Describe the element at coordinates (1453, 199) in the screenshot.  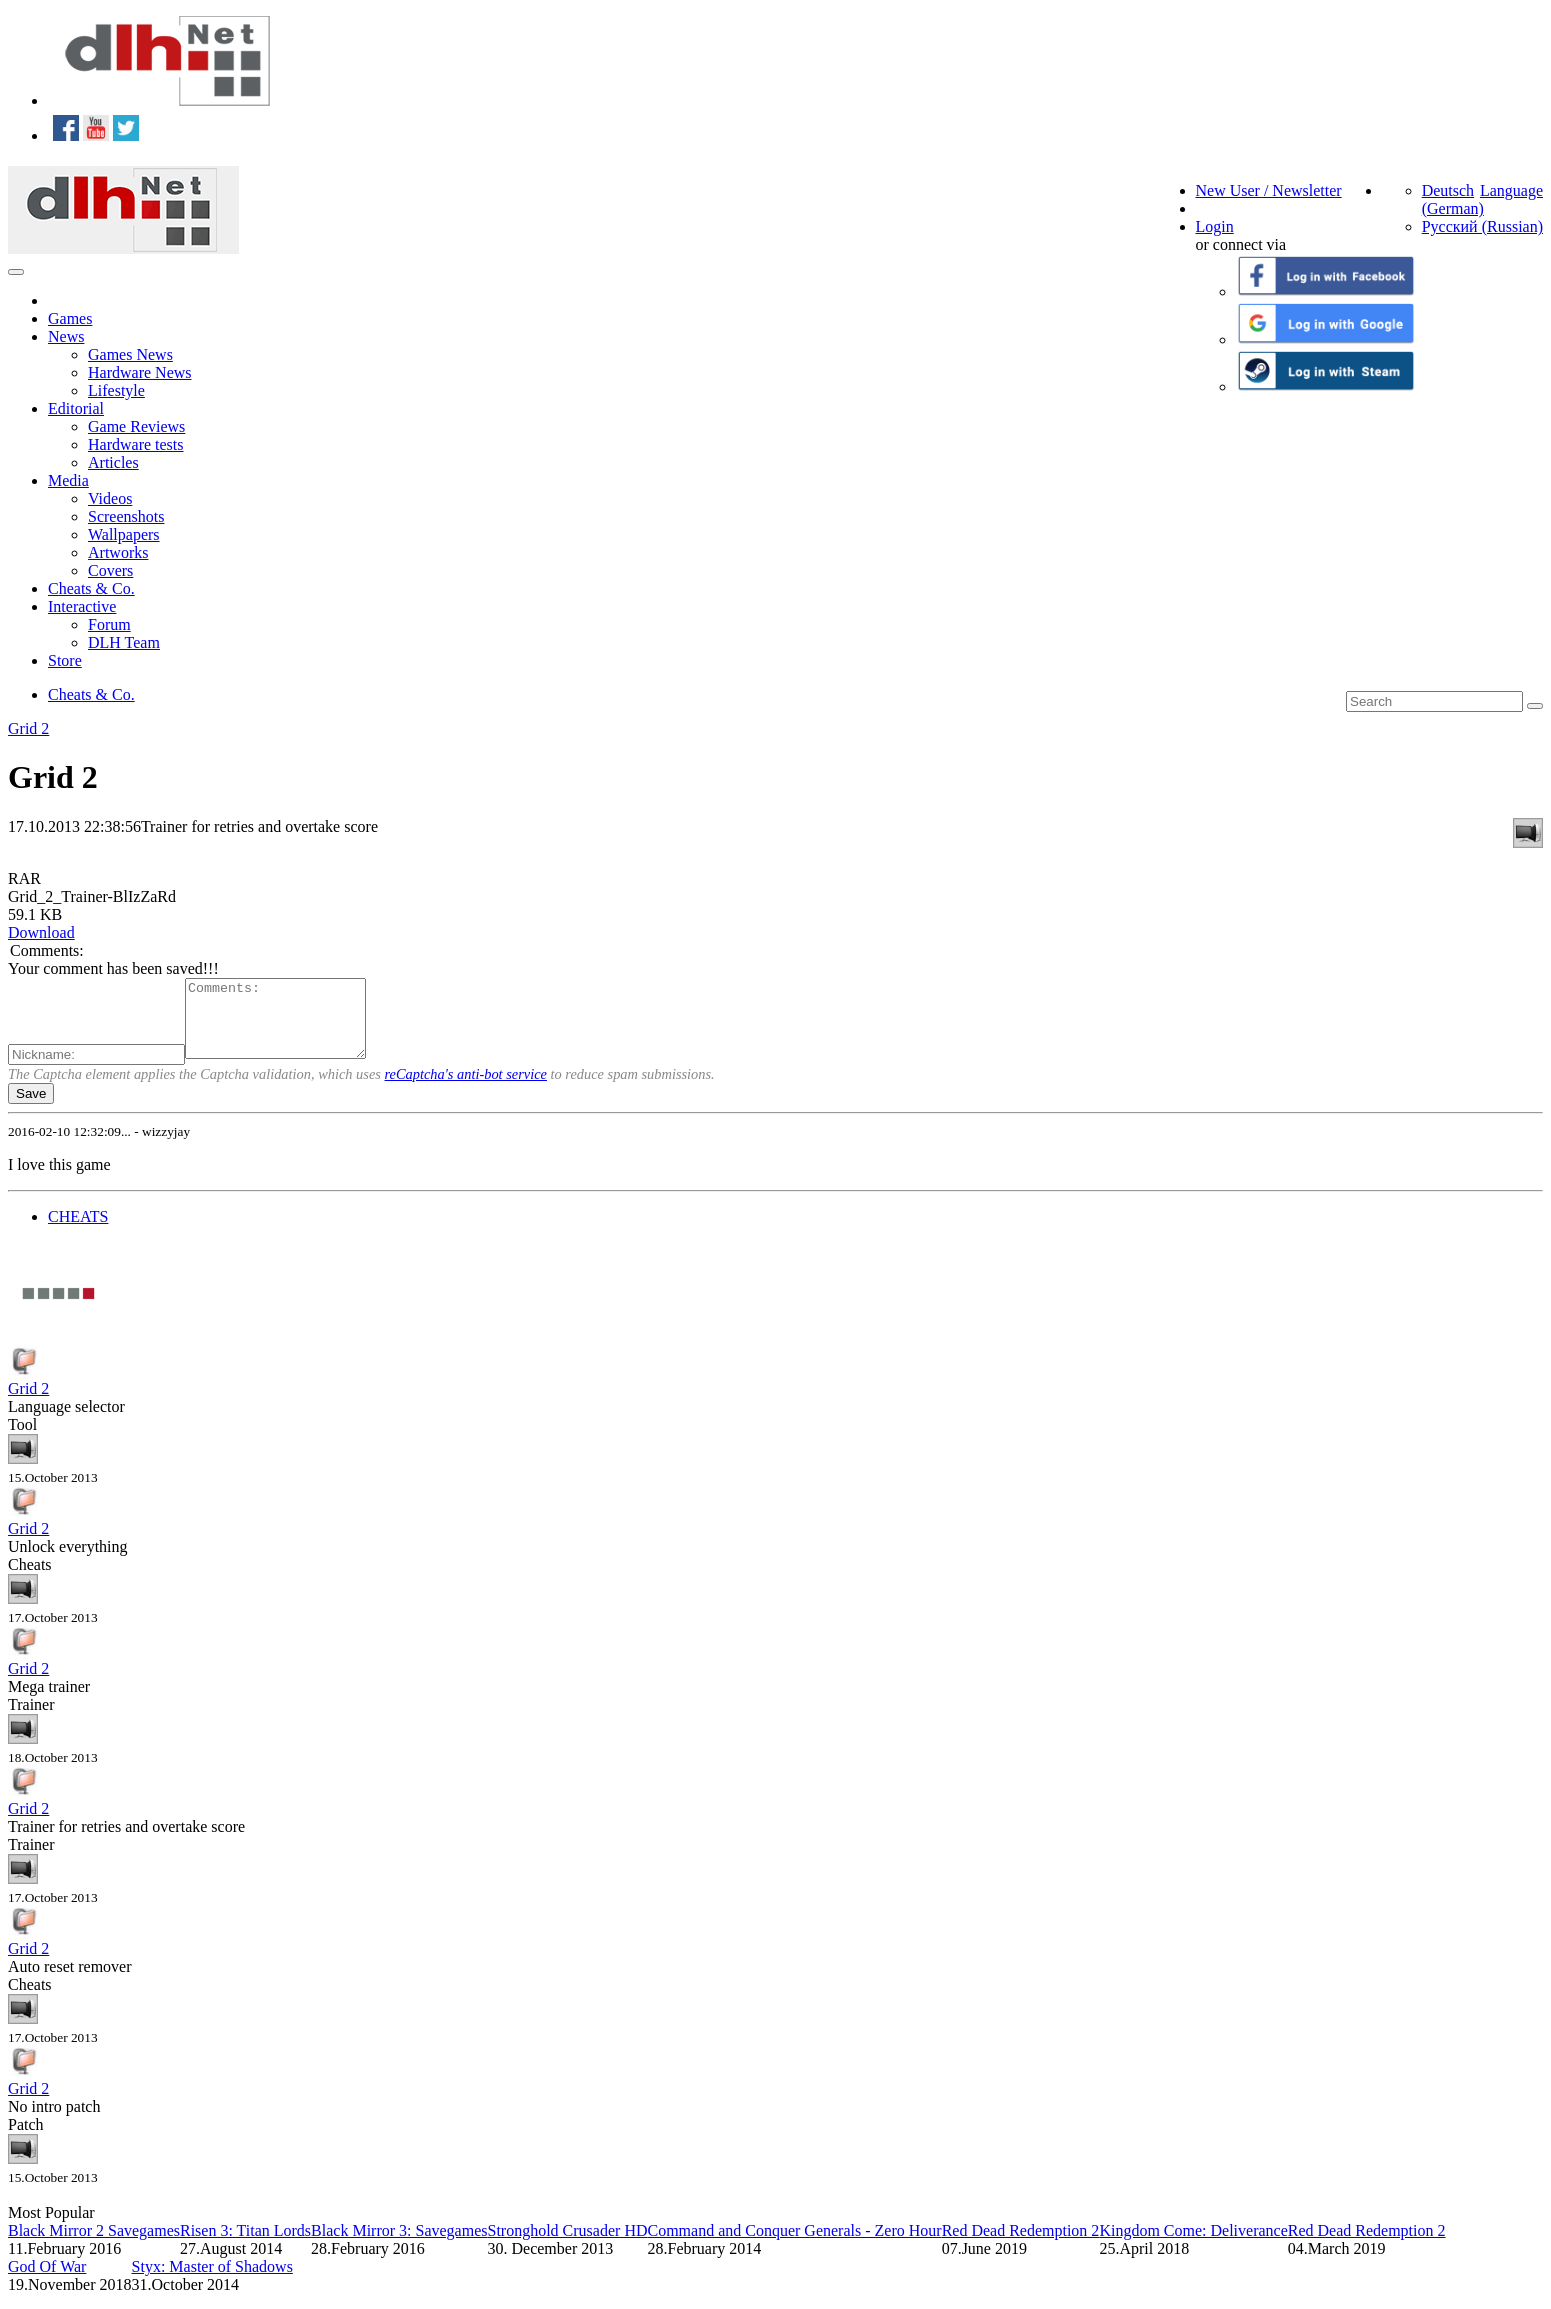
I see `Deutsch (German)` at that location.